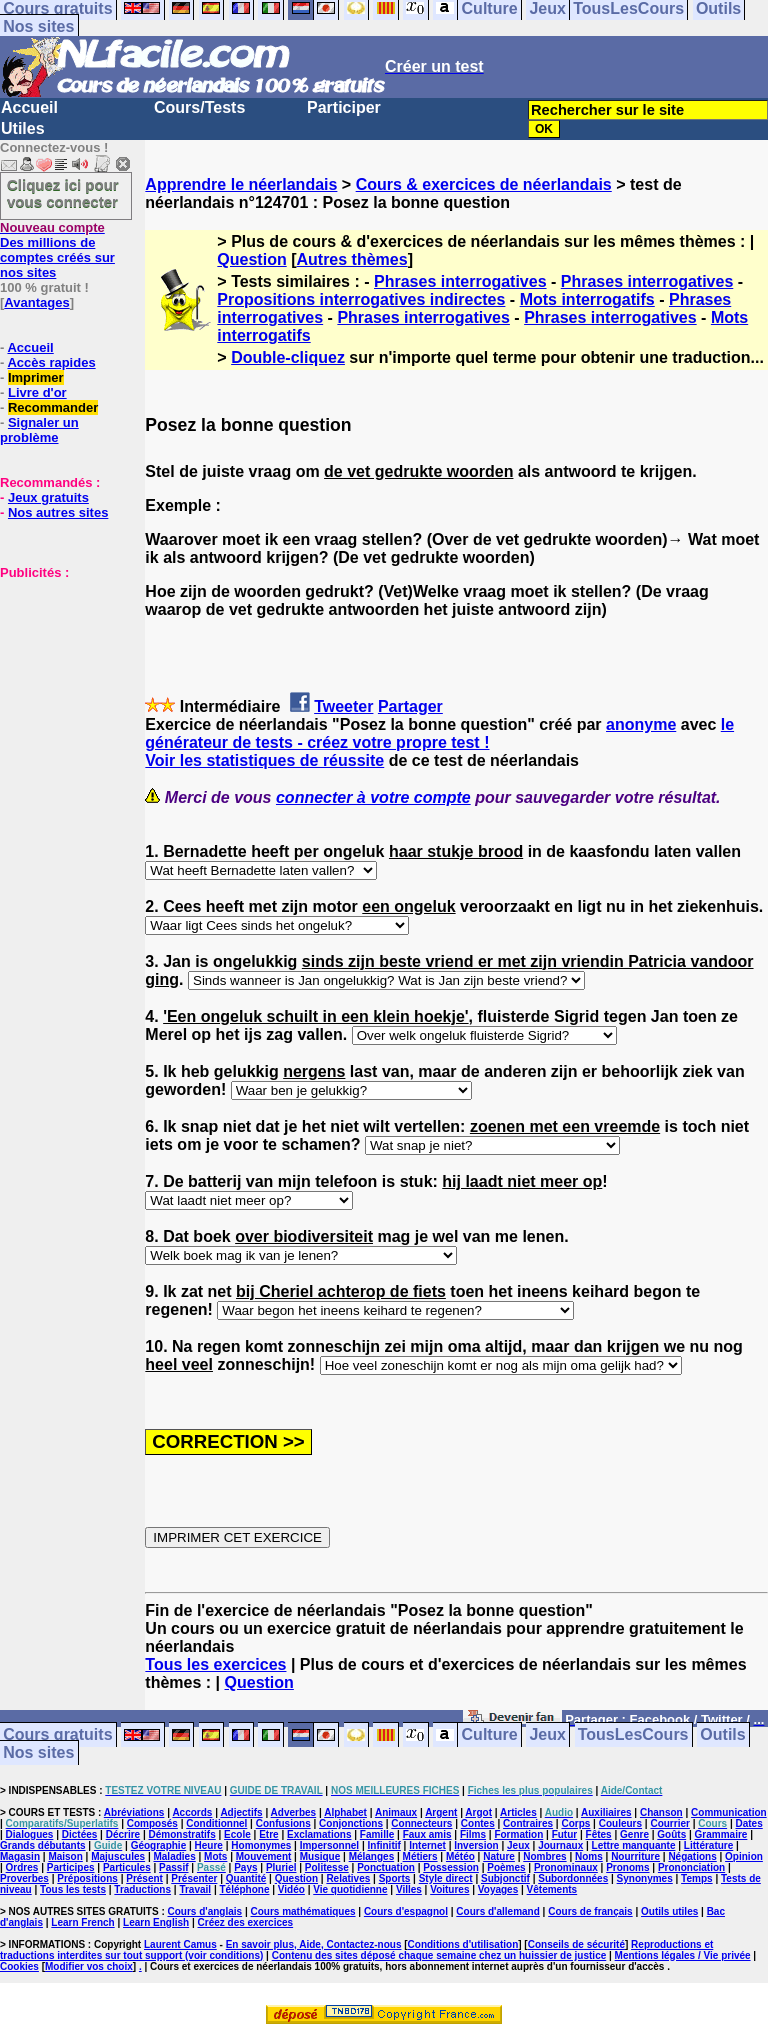 The height and width of the screenshot is (2035, 768). I want to click on Pluriel, so click(281, 1867).